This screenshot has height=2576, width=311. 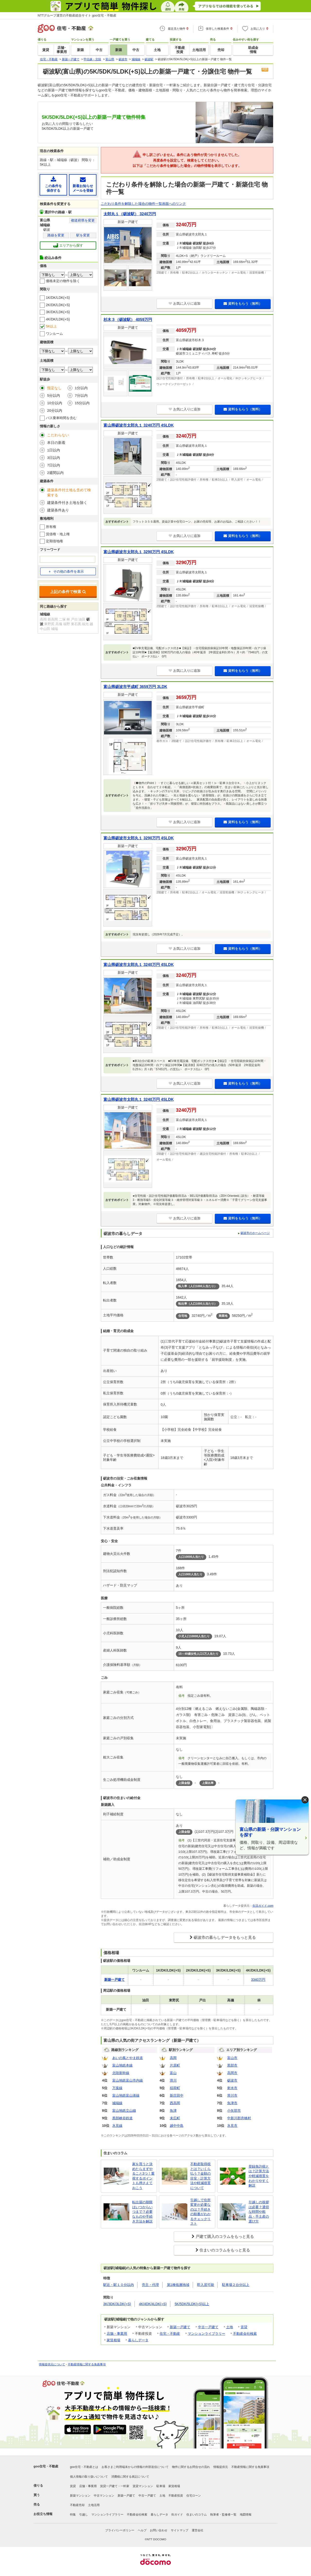 I want to click on 5分以内, so click(x=53, y=395).